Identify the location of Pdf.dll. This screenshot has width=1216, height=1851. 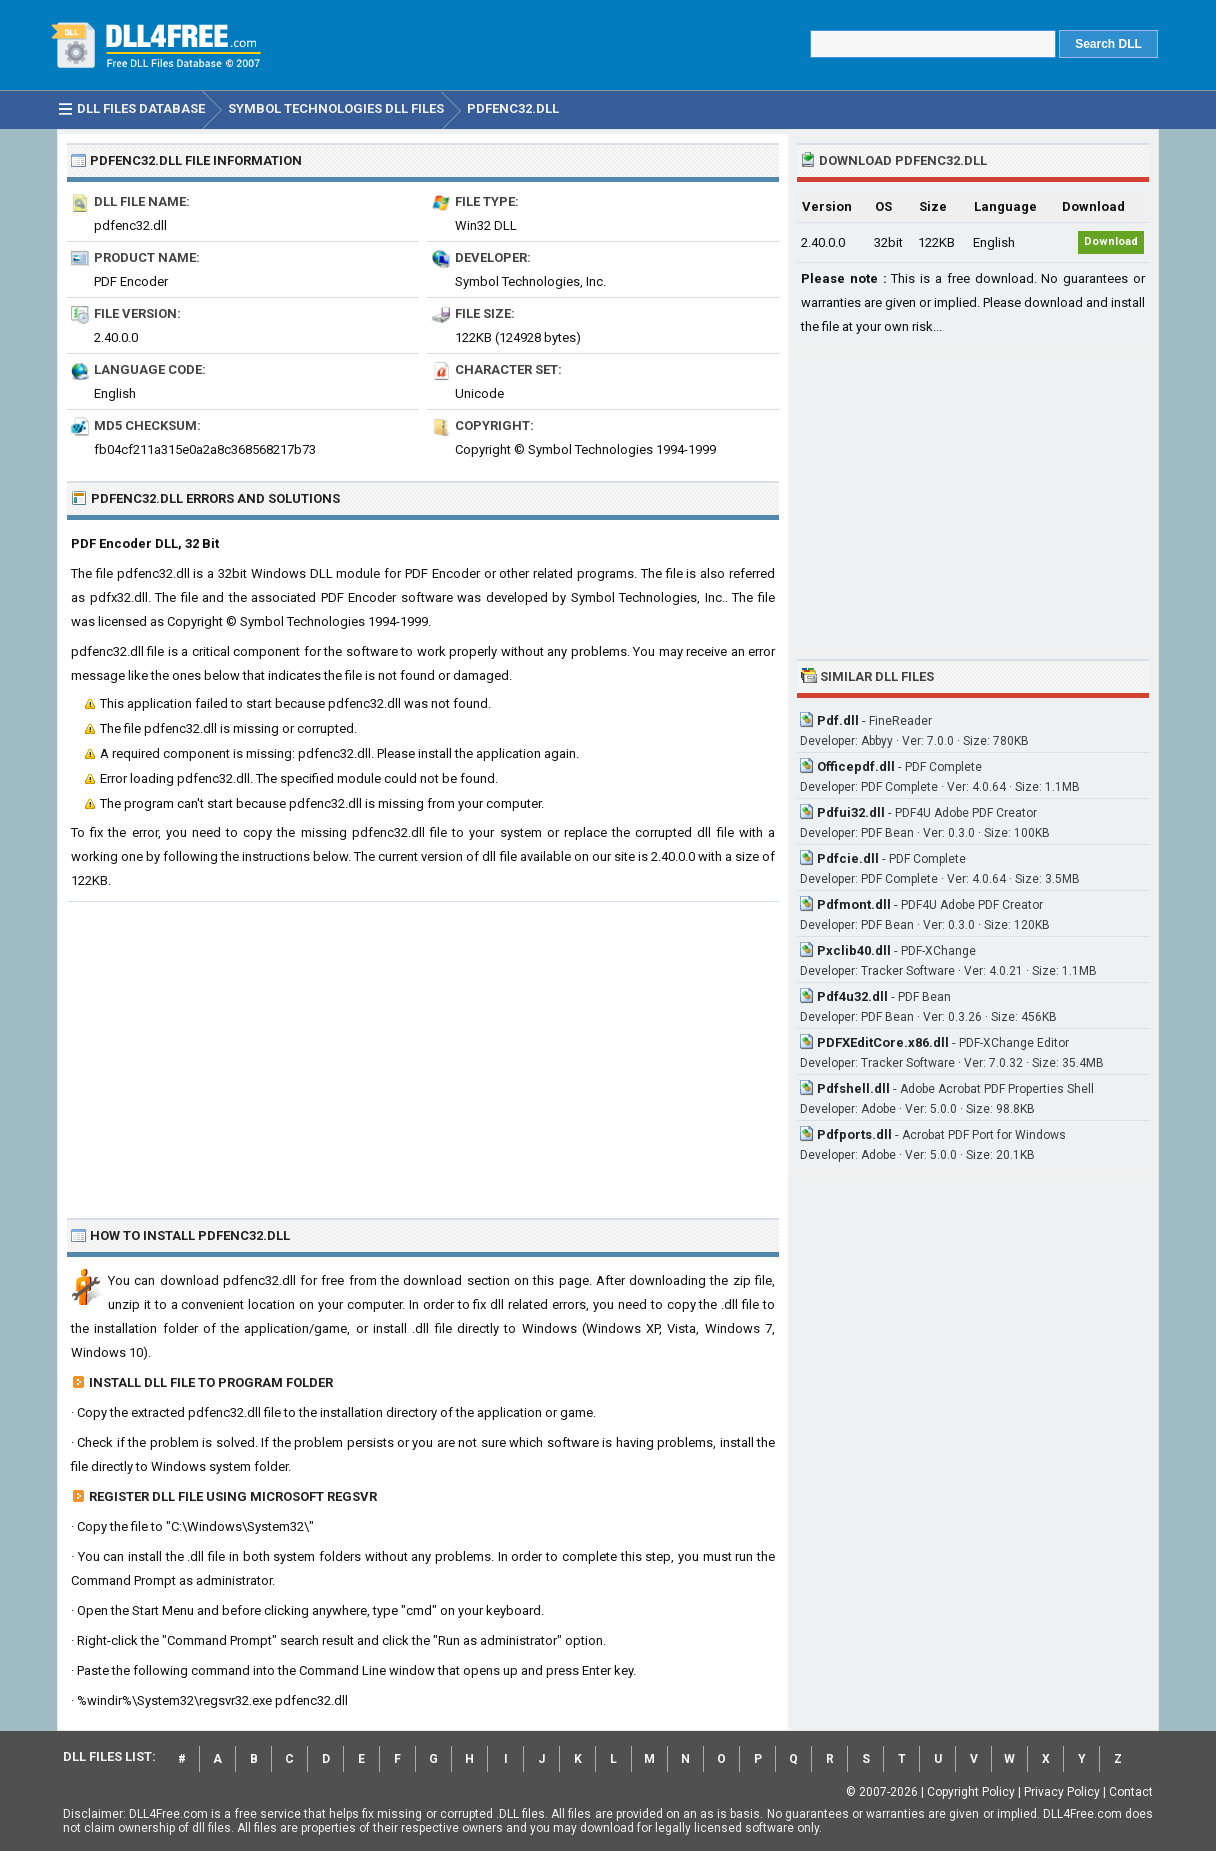
(838, 720).